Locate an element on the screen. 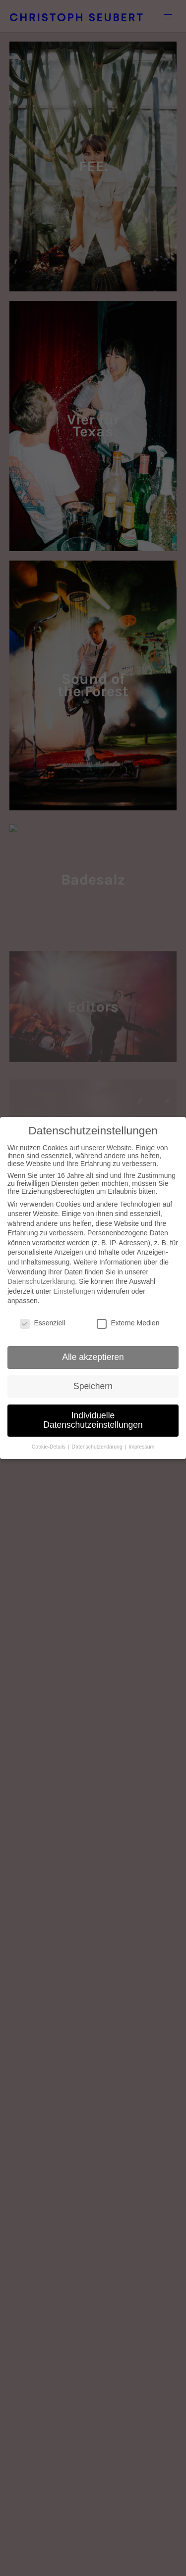 The image size is (186, 2576). Externe Medien is located at coordinates (128, 1323).